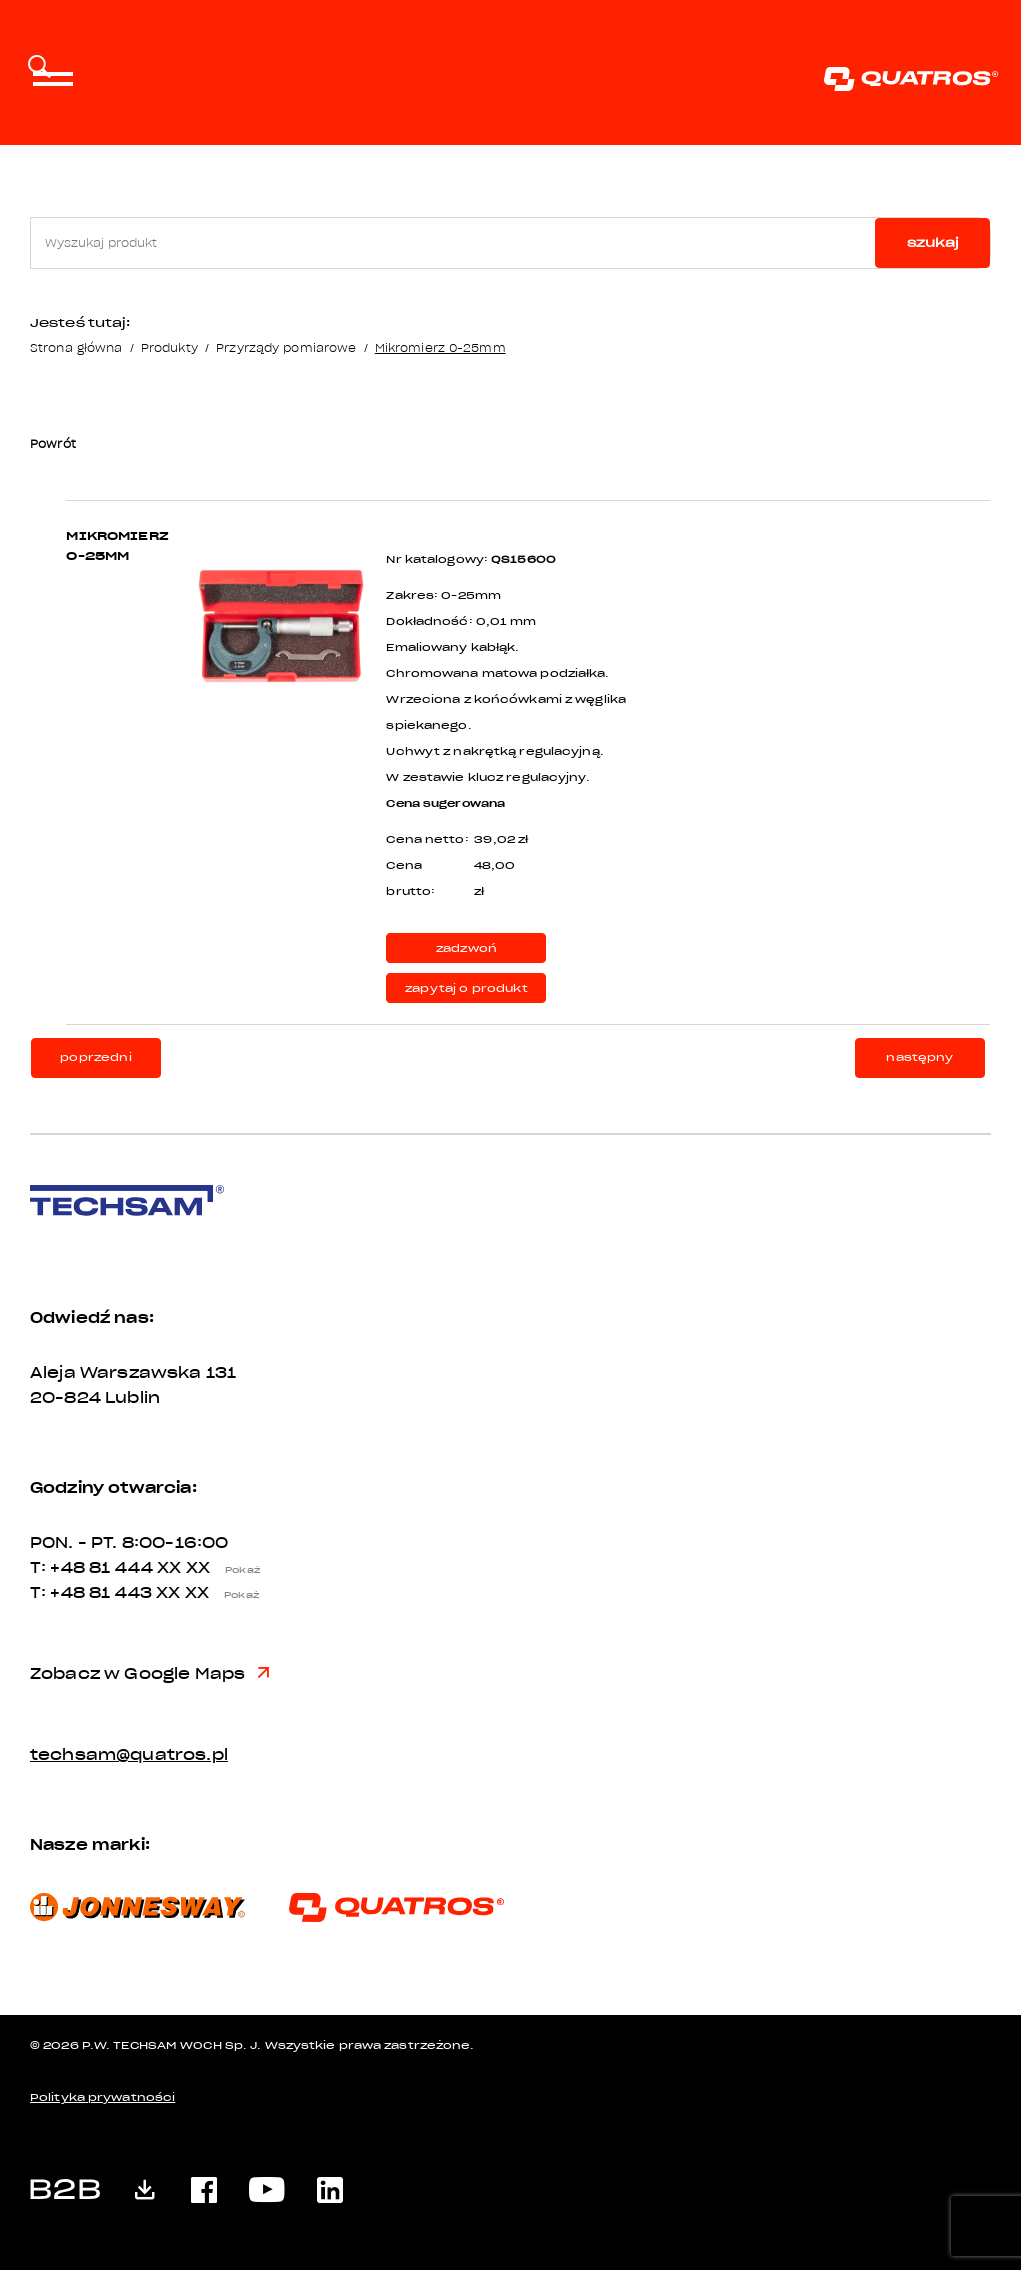  What do you see at coordinates (919, 1057) in the screenshot?
I see `następny` at bounding box center [919, 1057].